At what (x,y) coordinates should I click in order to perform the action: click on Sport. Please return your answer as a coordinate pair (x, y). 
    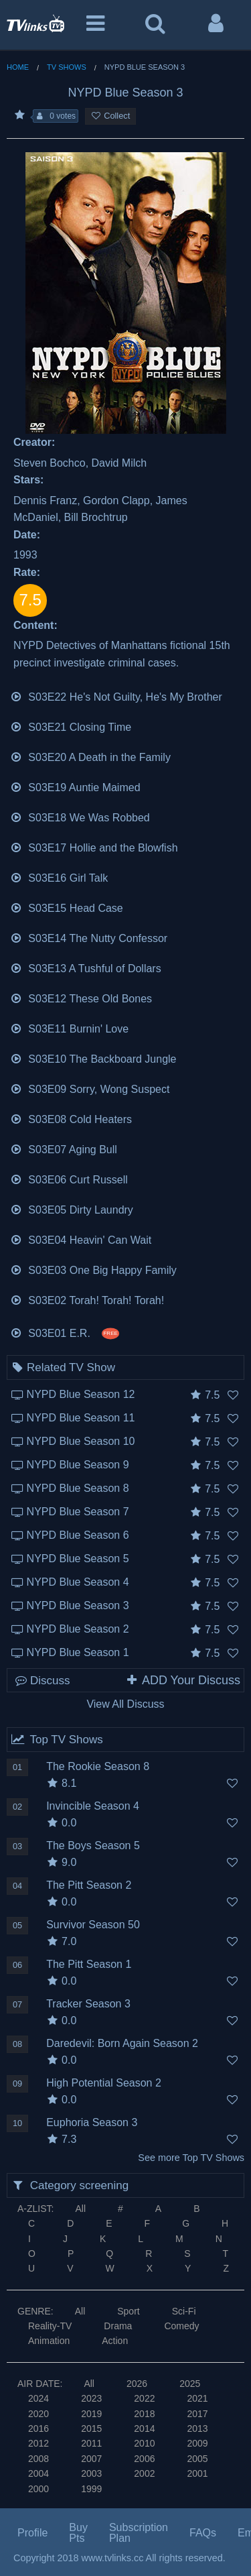
    Looking at the image, I should click on (128, 2311).